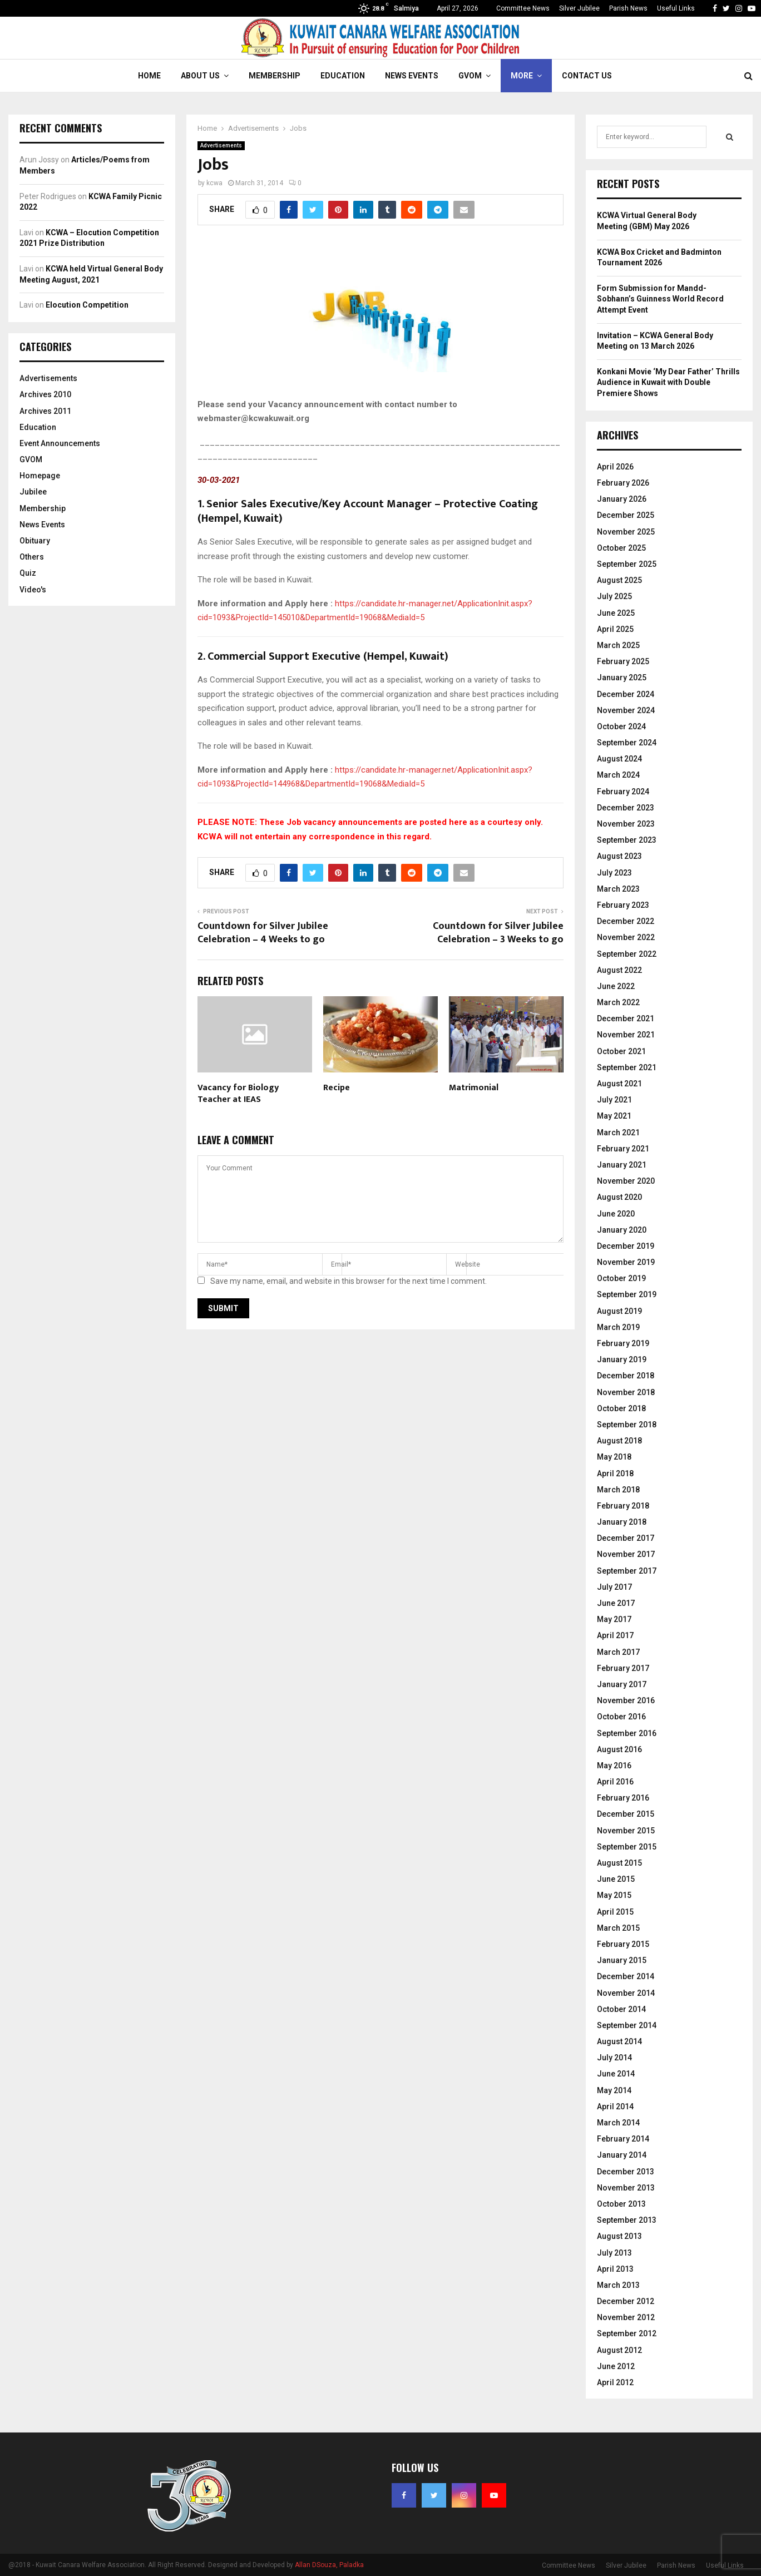 Image resolution: width=761 pixels, height=2576 pixels. What do you see at coordinates (626, 1262) in the screenshot?
I see `November 2019` at bounding box center [626, 1262].